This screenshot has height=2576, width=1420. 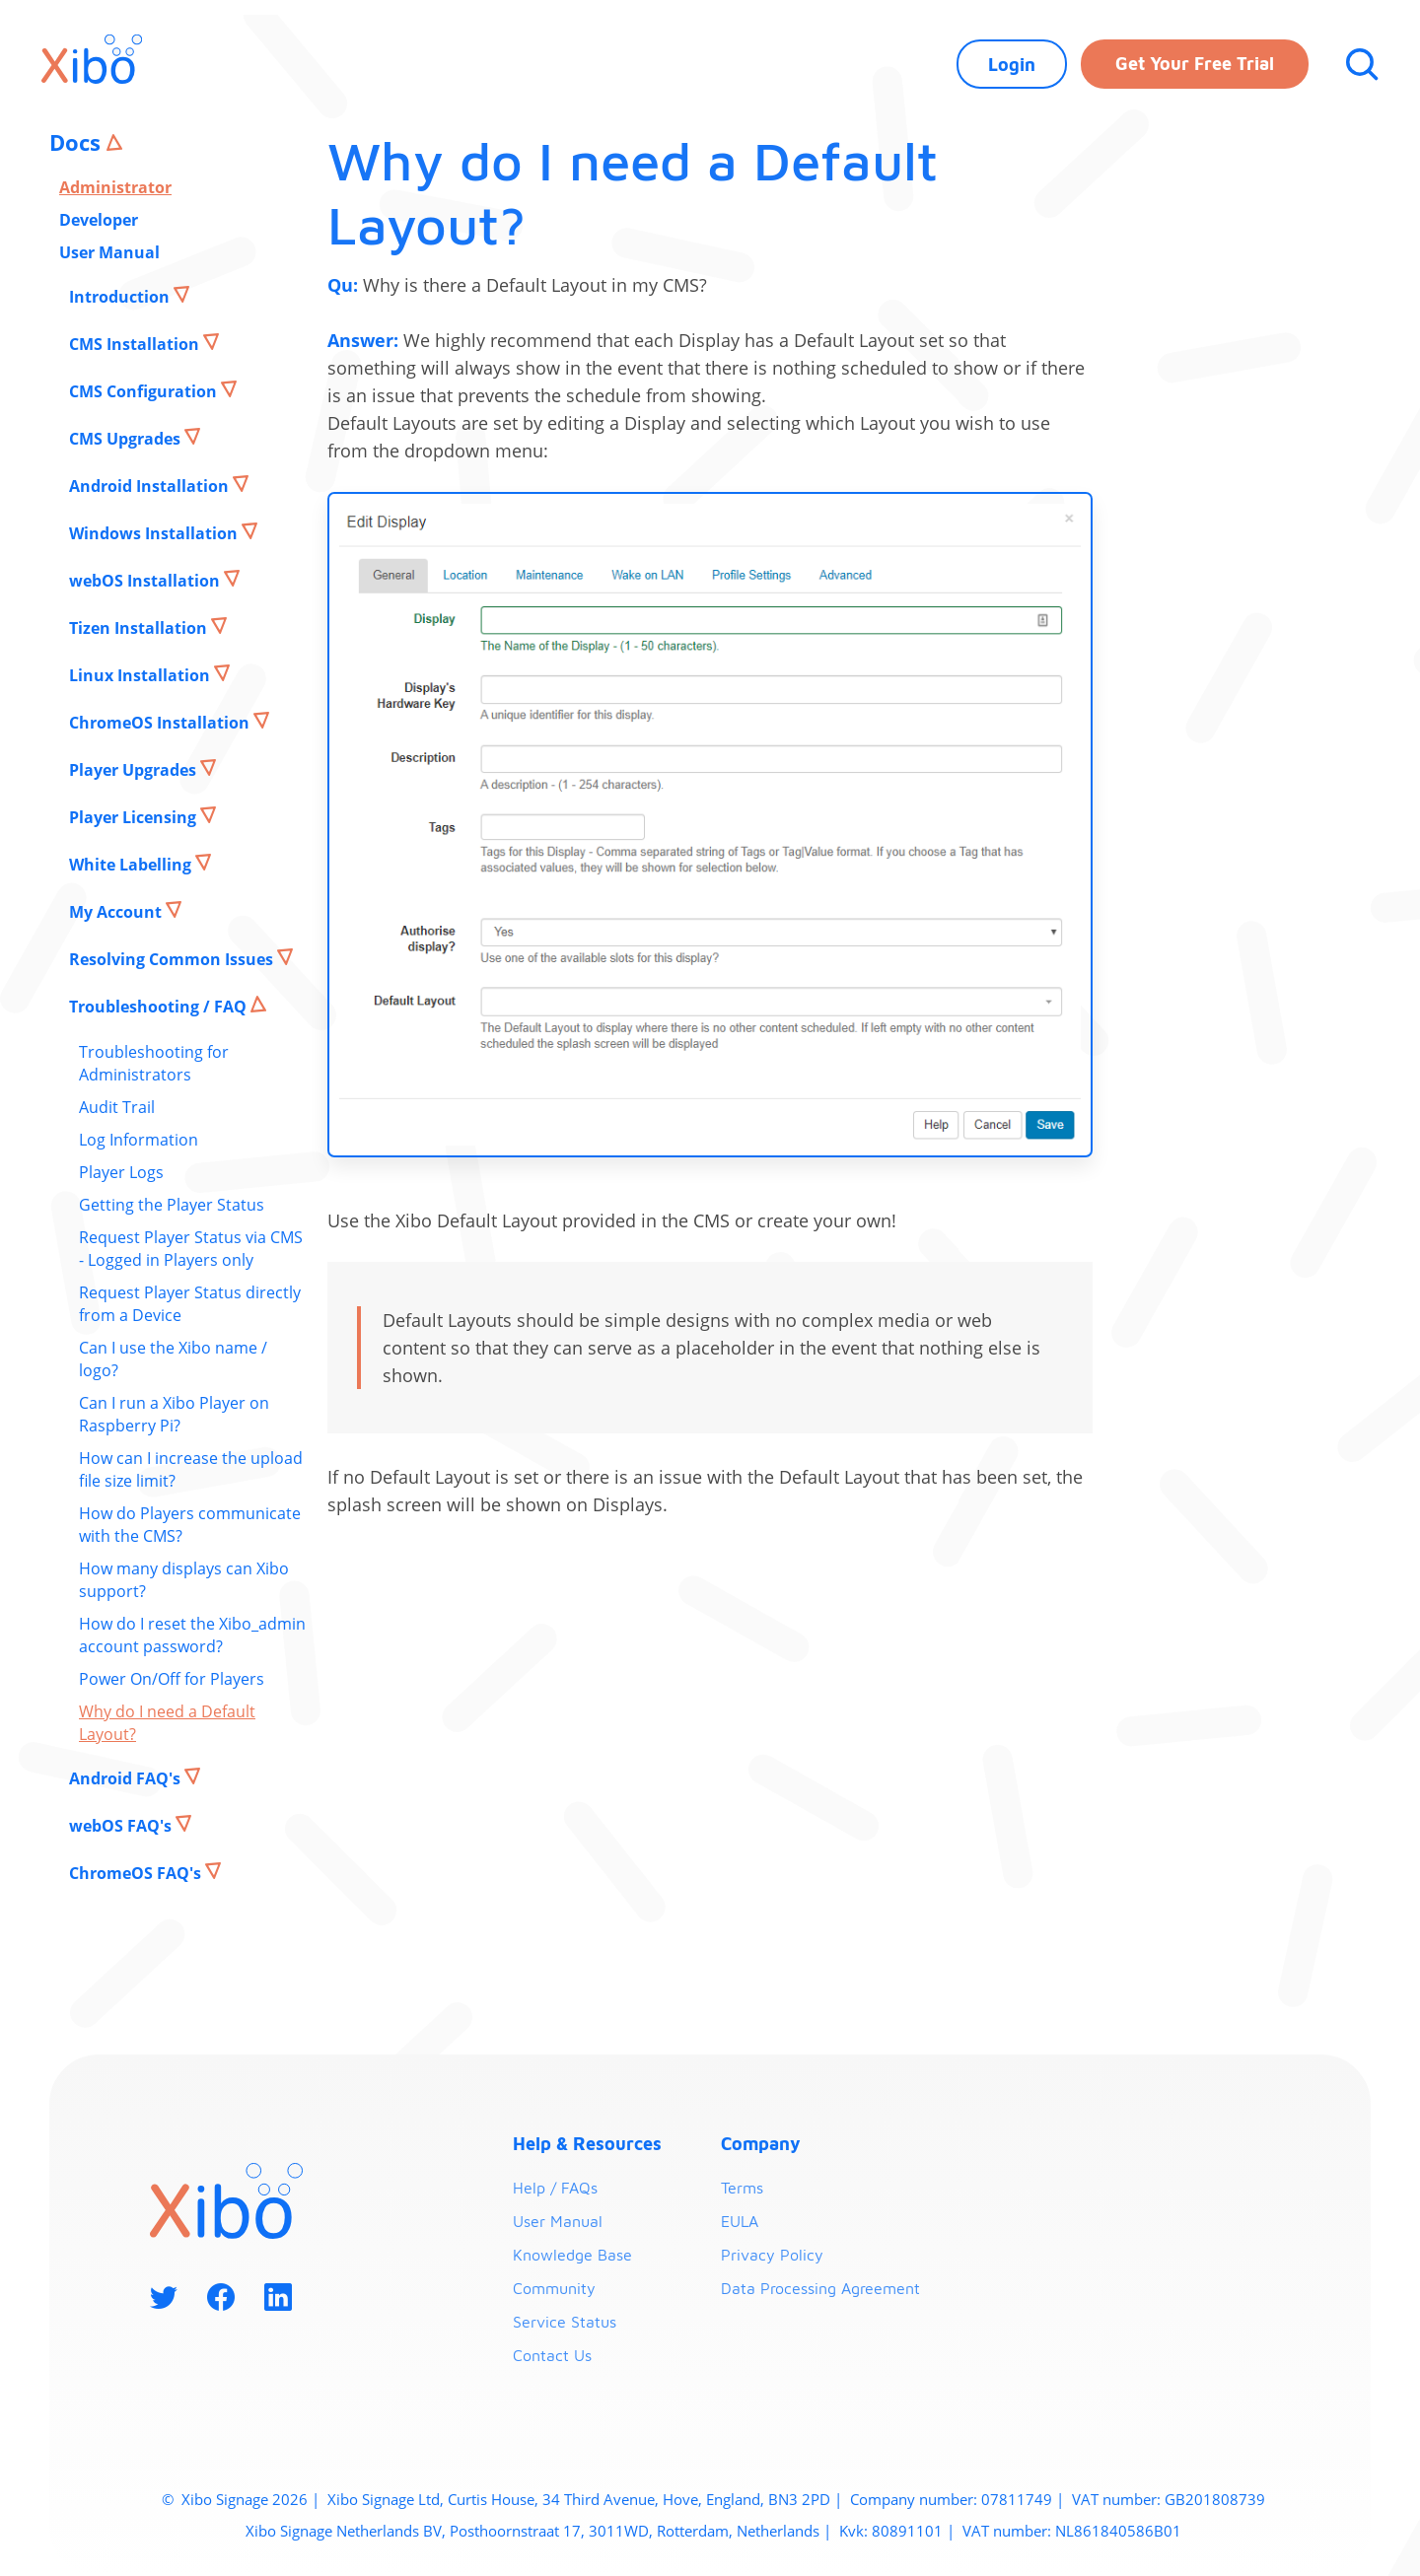 I want to click on User Manual, so click(x=109, y=252).